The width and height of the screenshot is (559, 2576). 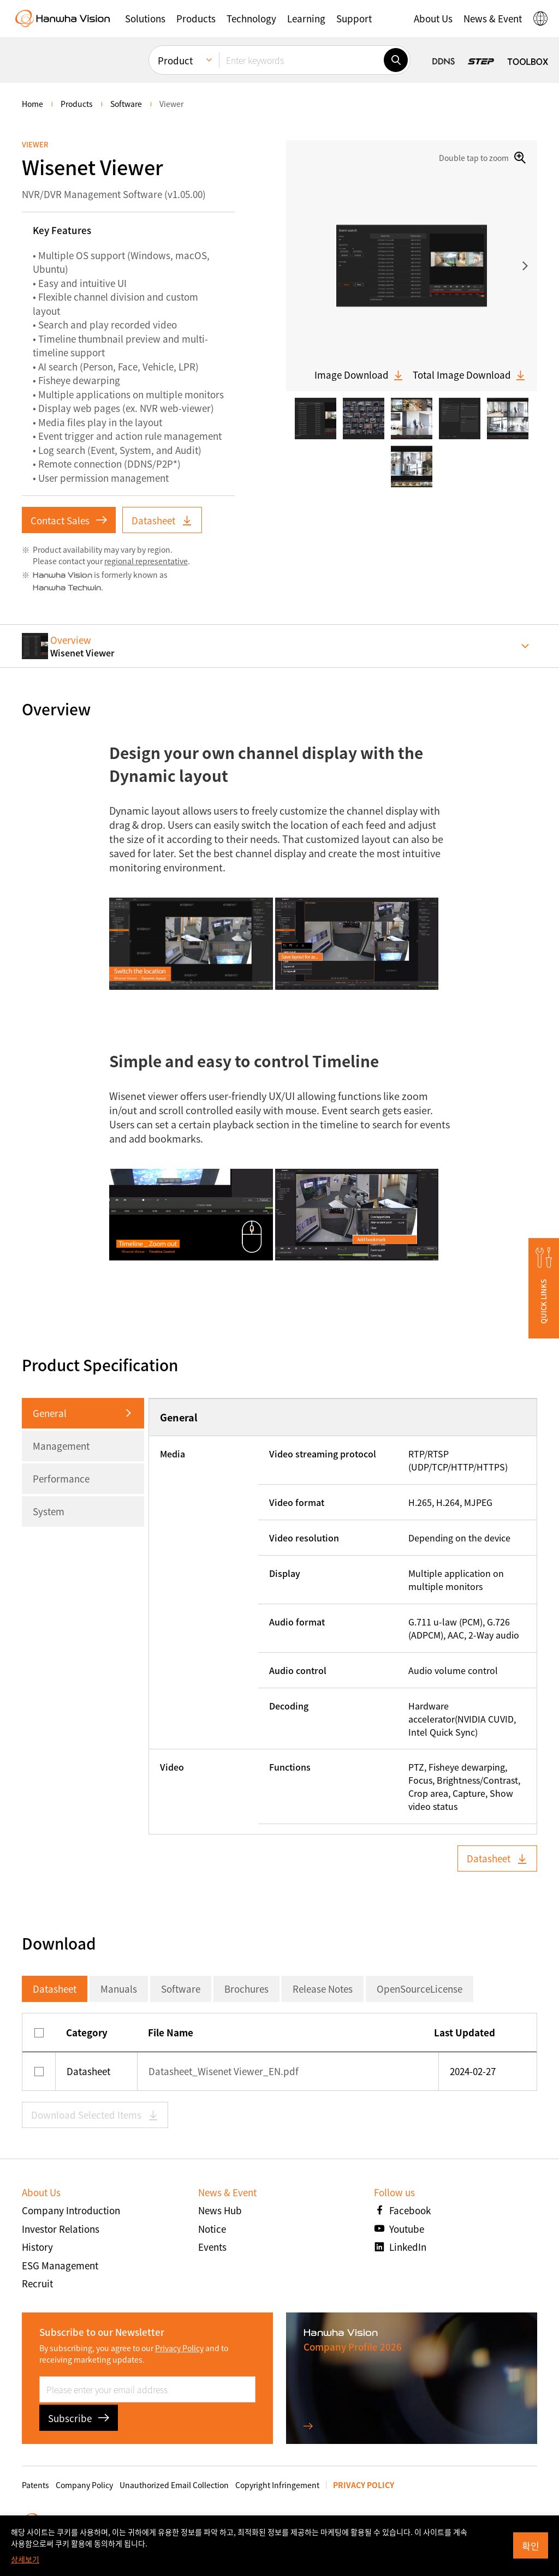 What do you see at coordinates (118, 1988) in the screenshot?
I see `Manuals` at bounding box center [118, 1988].